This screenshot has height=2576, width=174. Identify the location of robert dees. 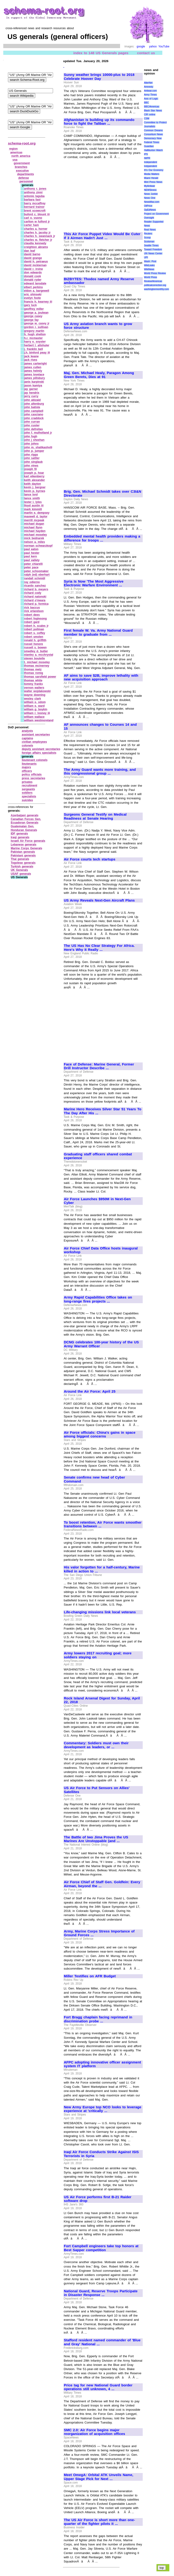
(32, 614).